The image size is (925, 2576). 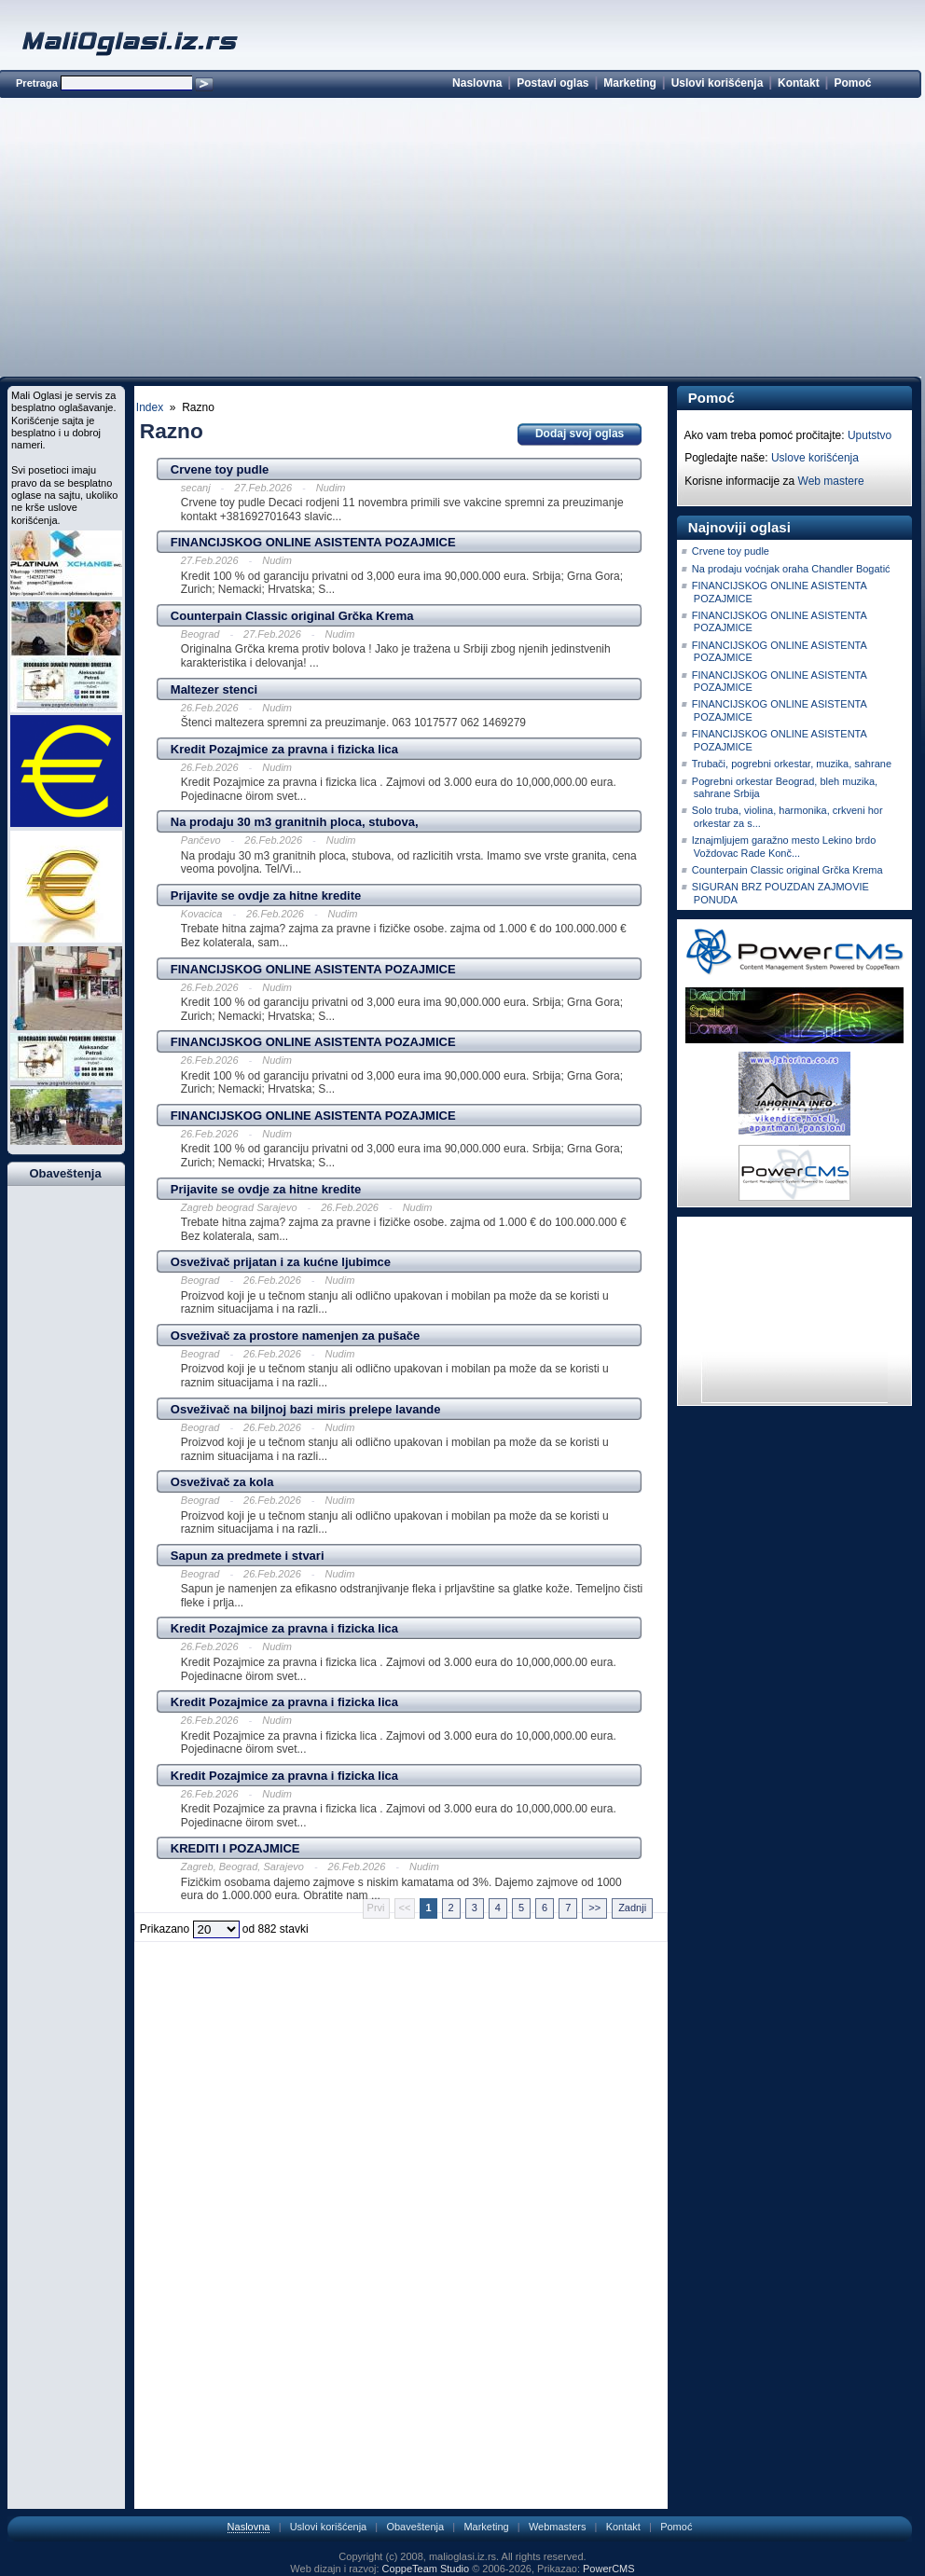 I want to click on Counterpain Classic original Grčka Krema, so click(x=292, y=616).